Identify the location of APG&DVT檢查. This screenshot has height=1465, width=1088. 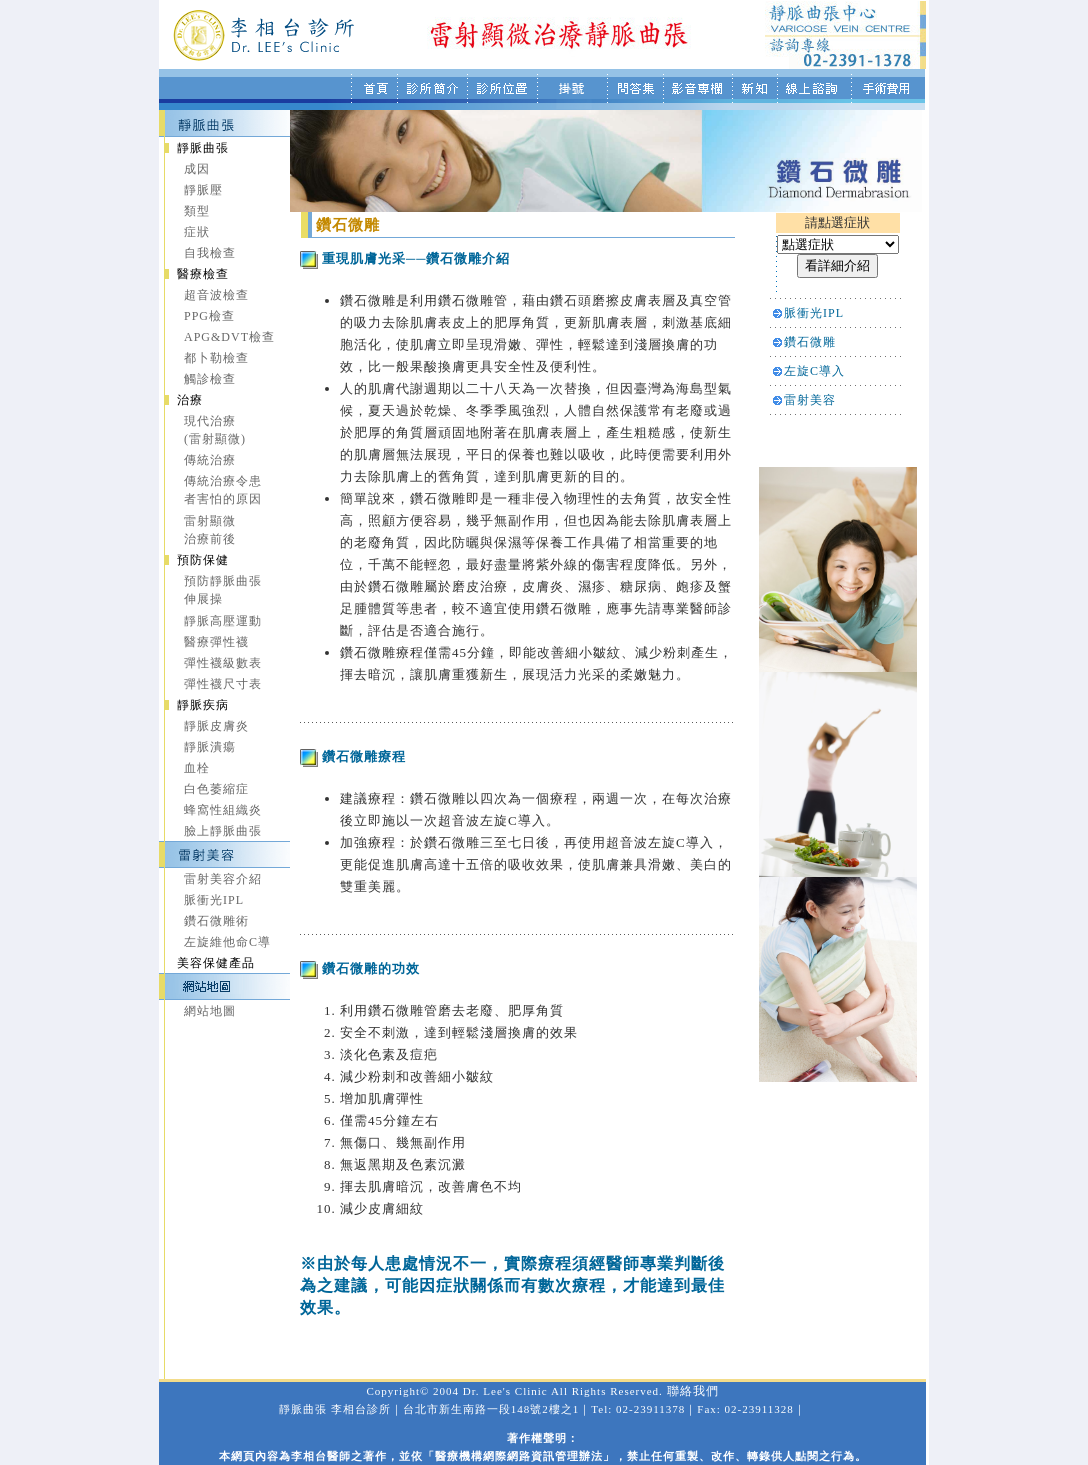
(229, 337).